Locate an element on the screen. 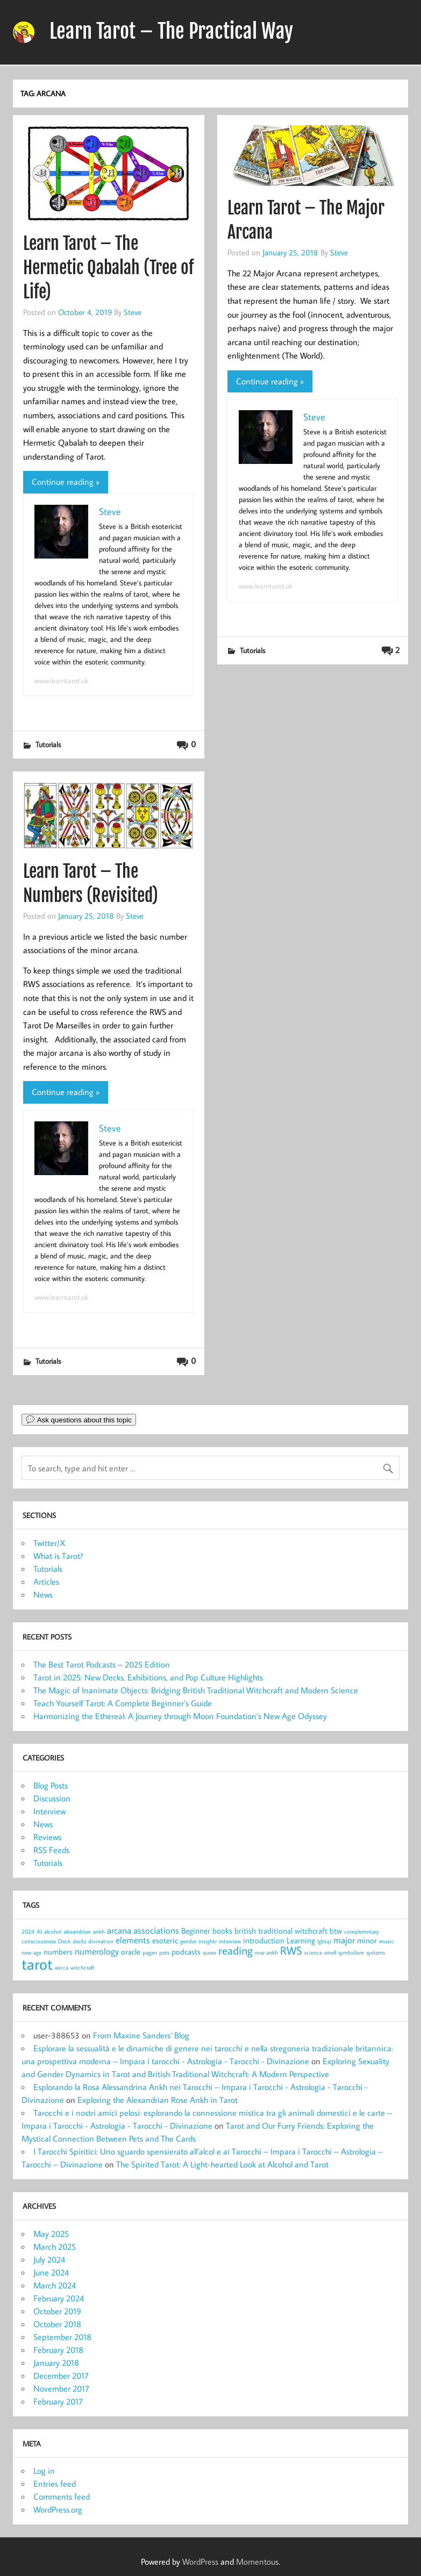 The image size is (421, 2576). March 2025 is located at coordinates (54, 2246).